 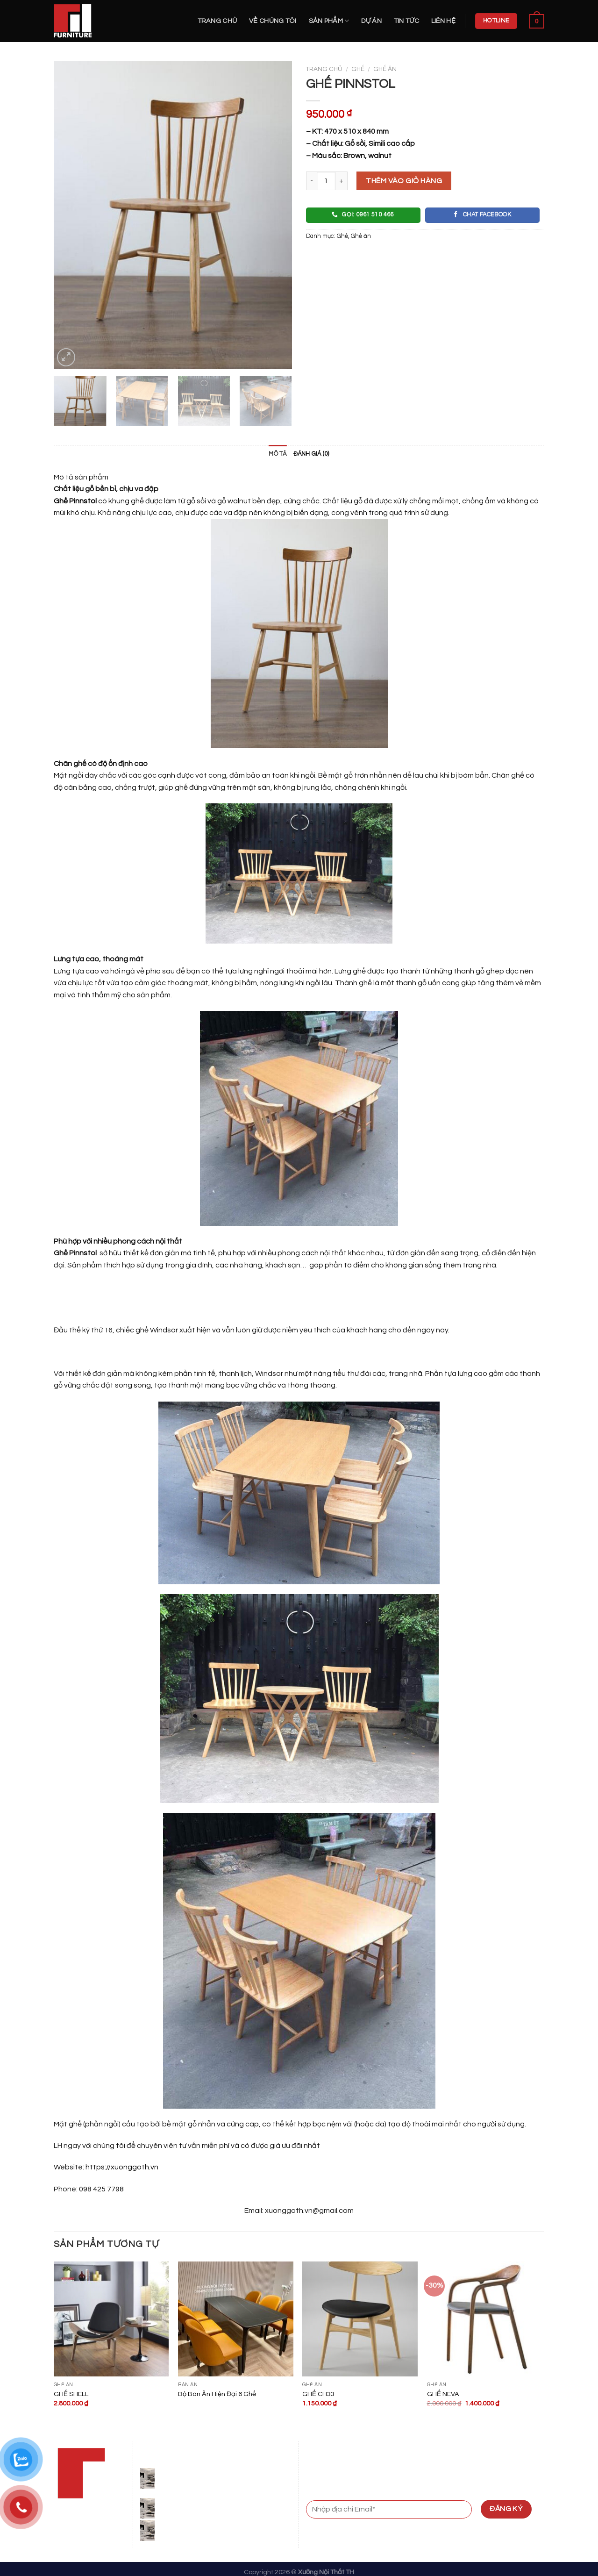 I want to click on [GHẾ NEVA], so click(x=484, y=2319).